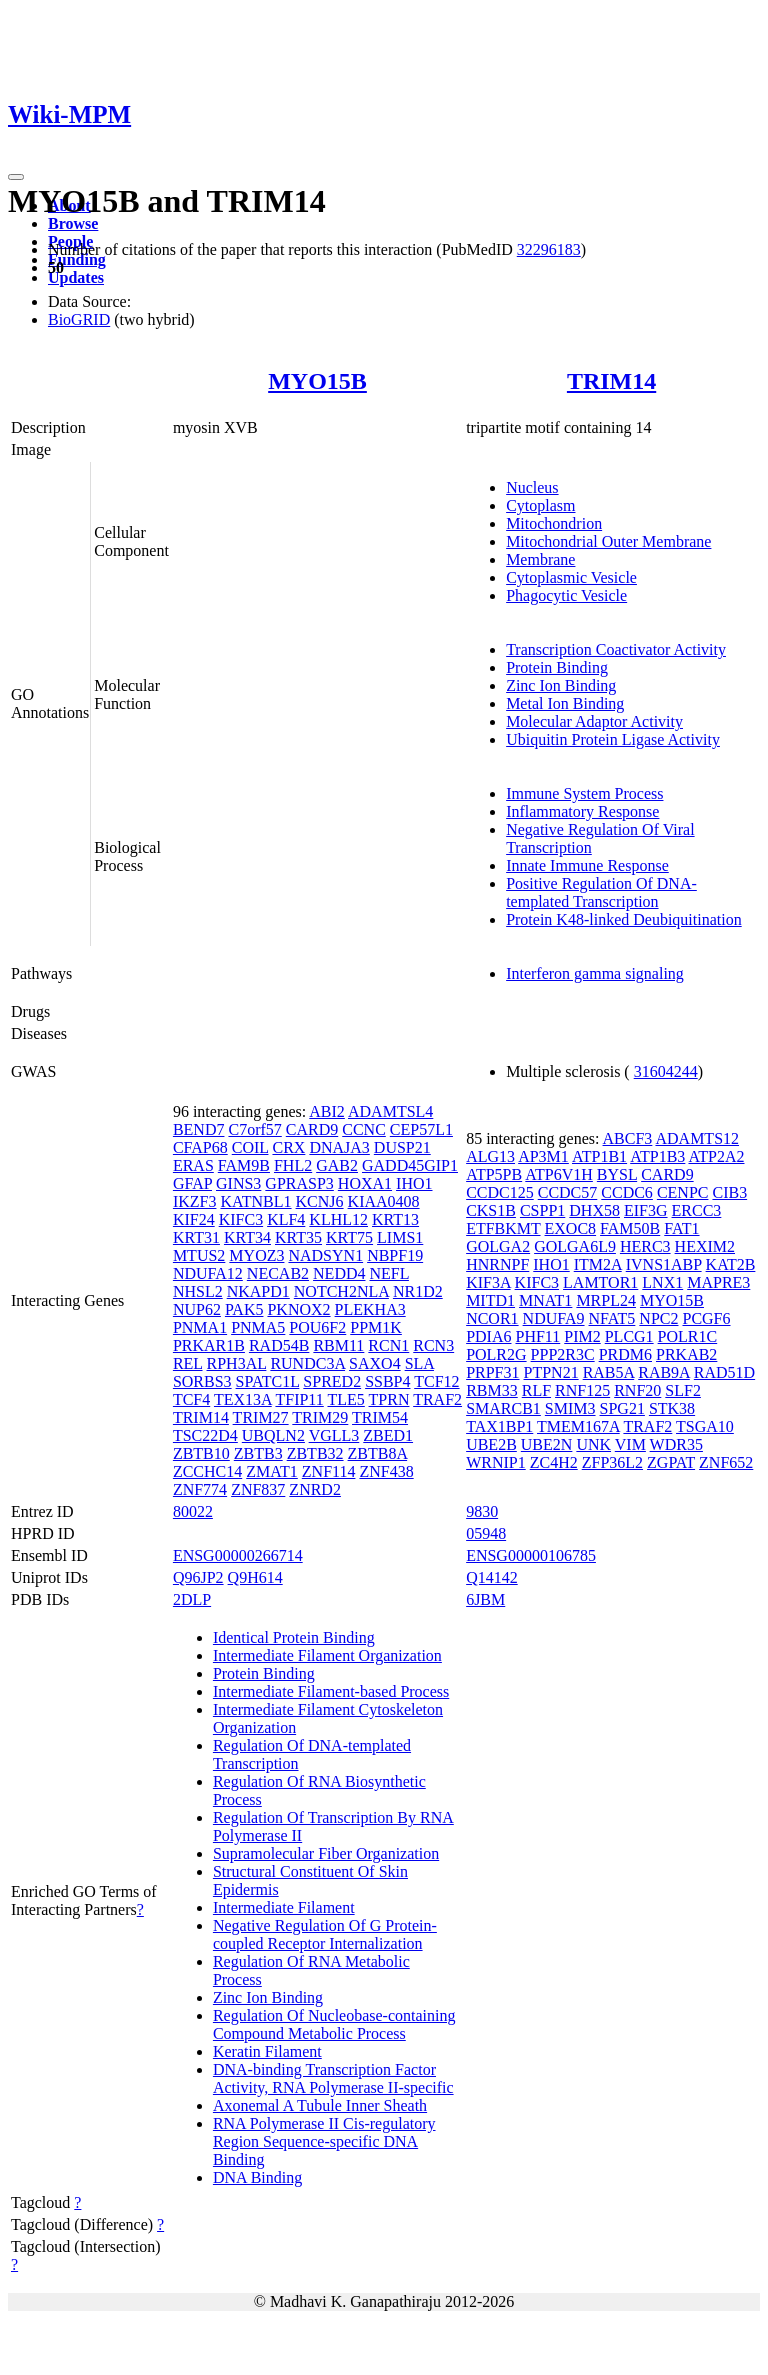 This screenshot has height=2375, width=768. What do you see at coordinates (436, 1381) in the screenshot?
I see `TCF12` at bounding box center [436, 1381].